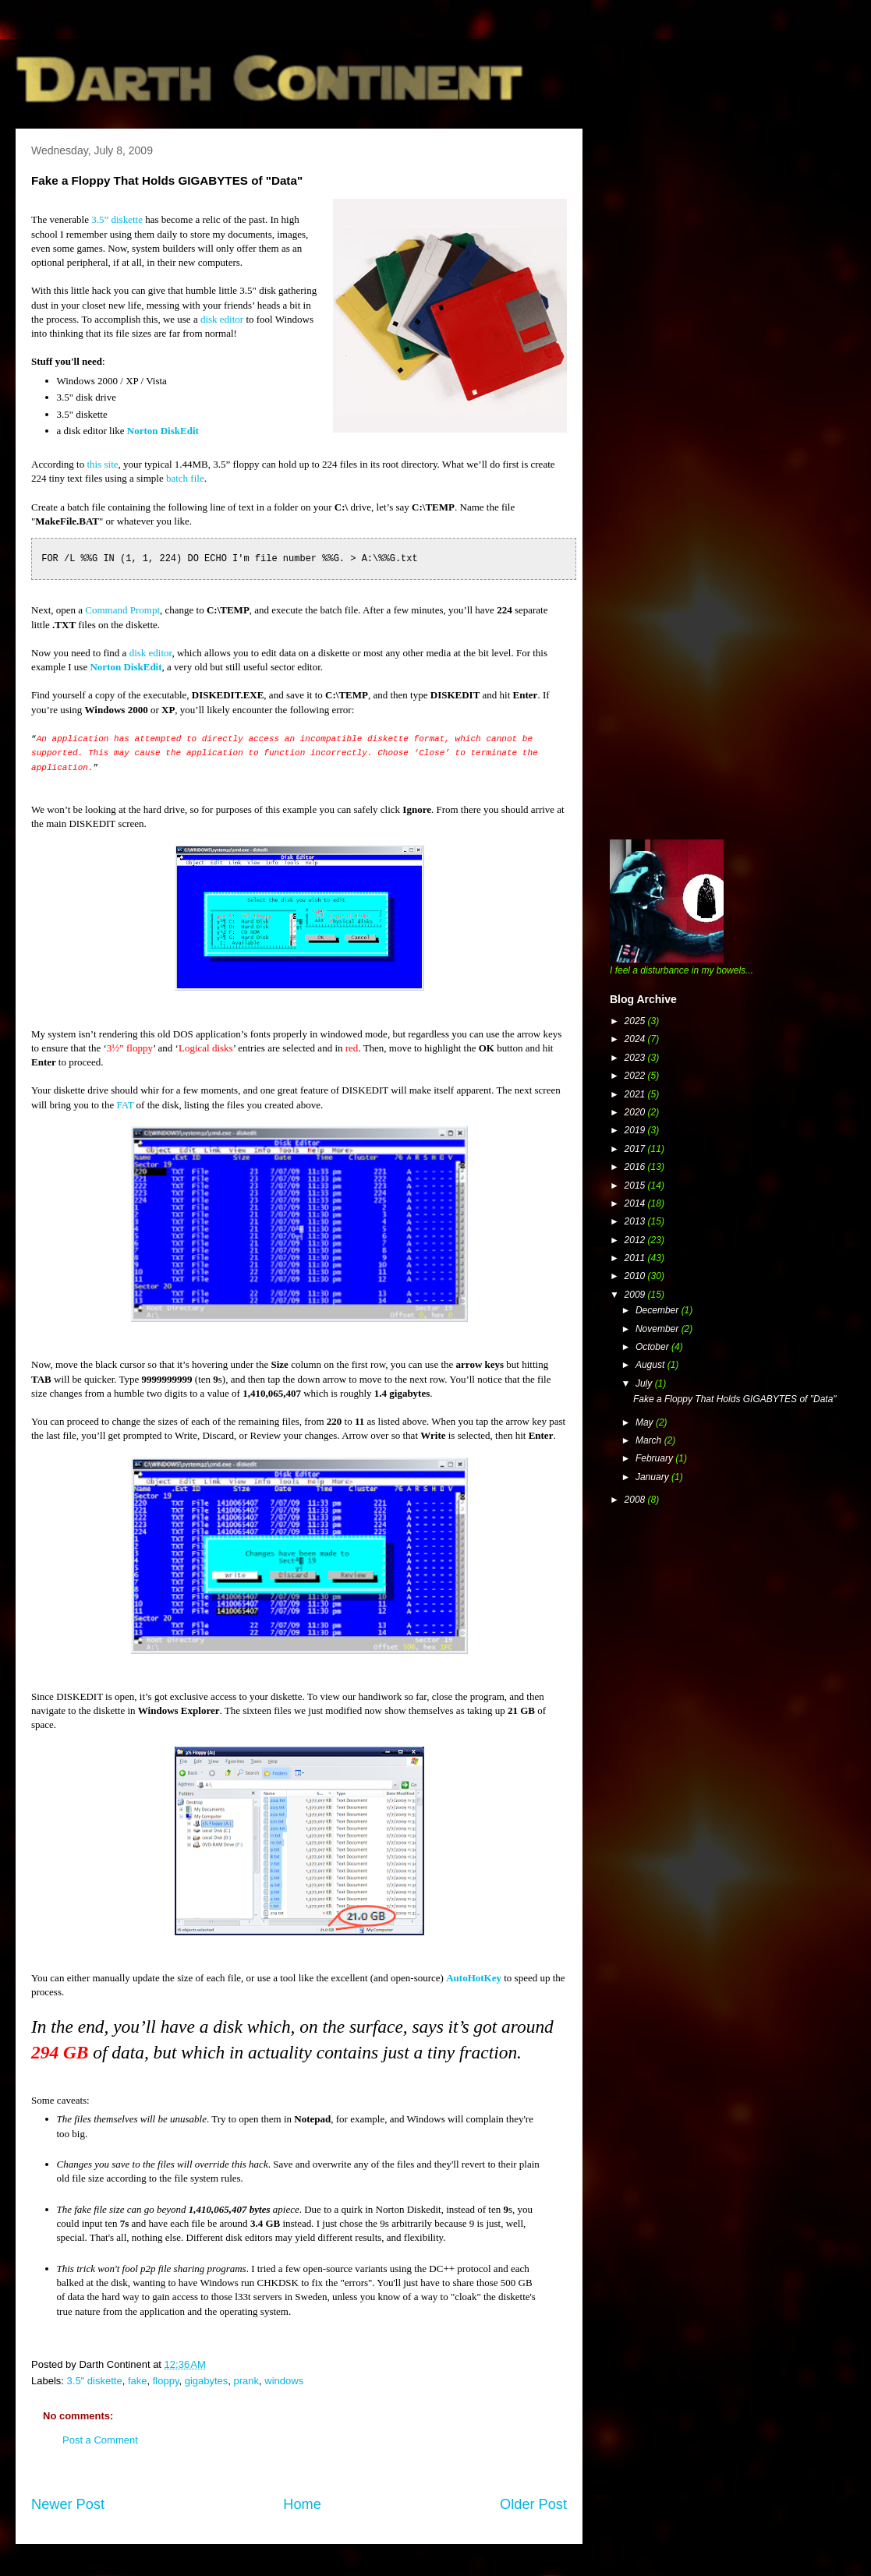 The height and width of the screenshot is (2576, 871). I want to click on gigabytes, so click(206, 2381).